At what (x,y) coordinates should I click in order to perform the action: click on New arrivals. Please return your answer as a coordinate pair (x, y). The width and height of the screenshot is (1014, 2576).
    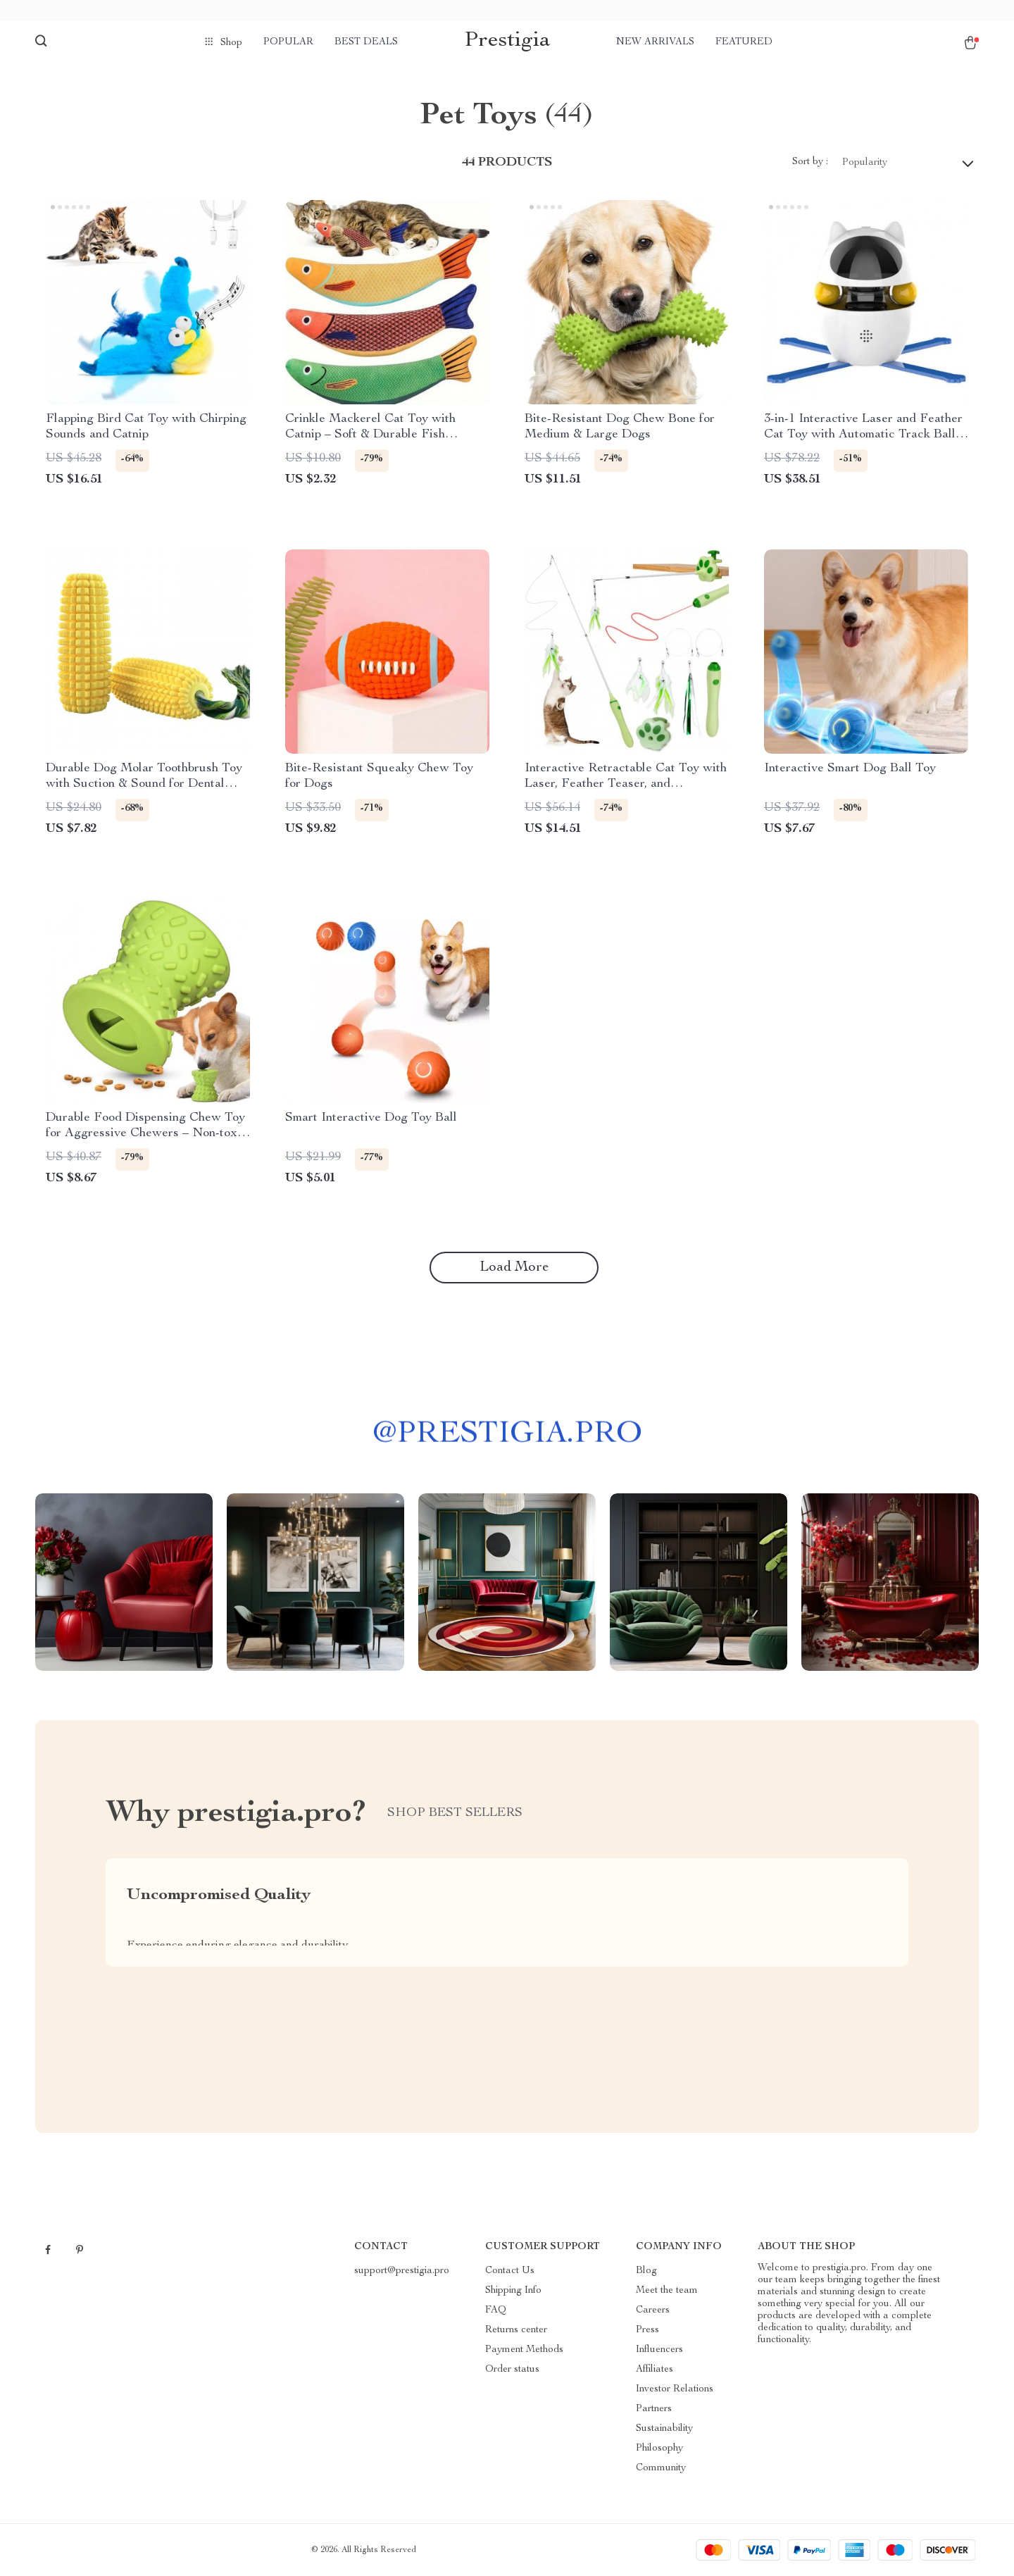
    Looking at the image, I should click on (655, 42).